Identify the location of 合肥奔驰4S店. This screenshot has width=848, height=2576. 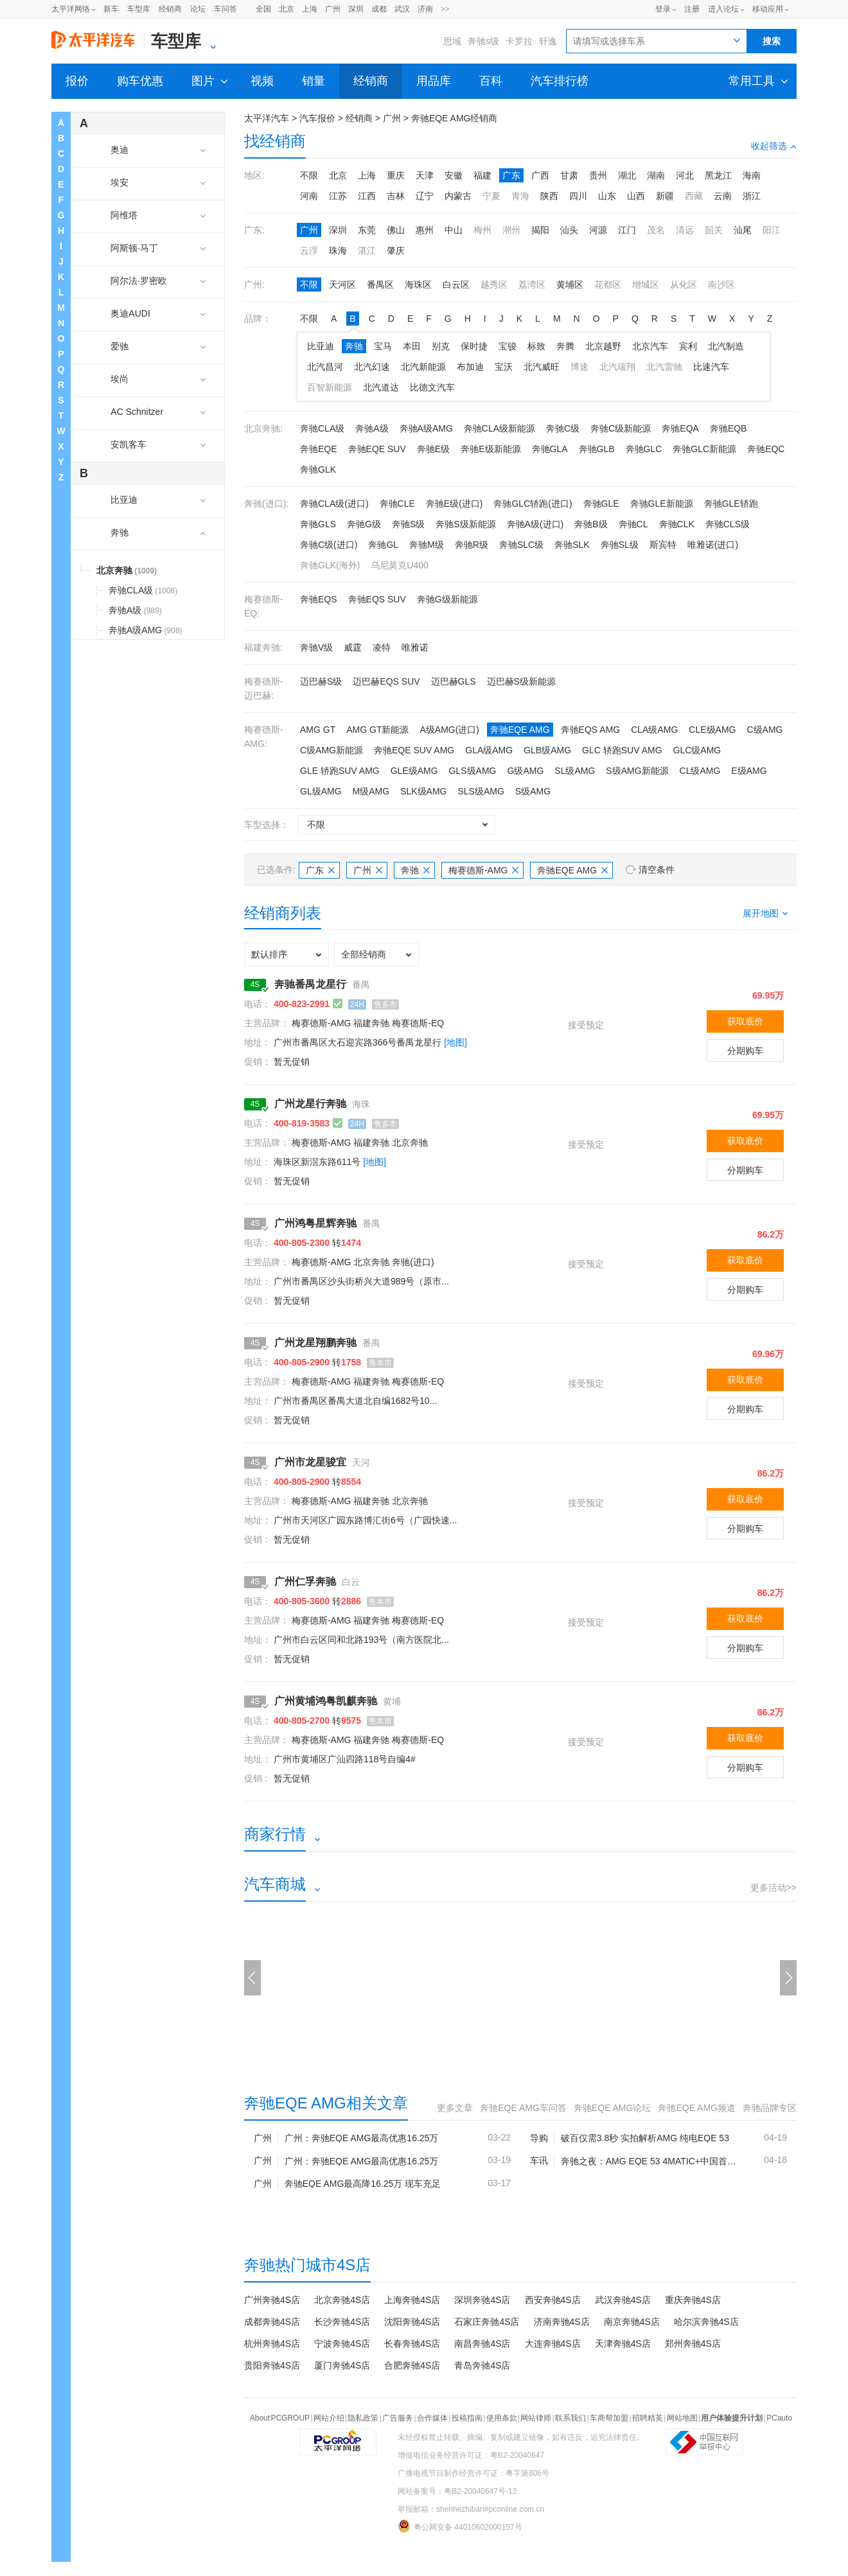
(412, 2365).